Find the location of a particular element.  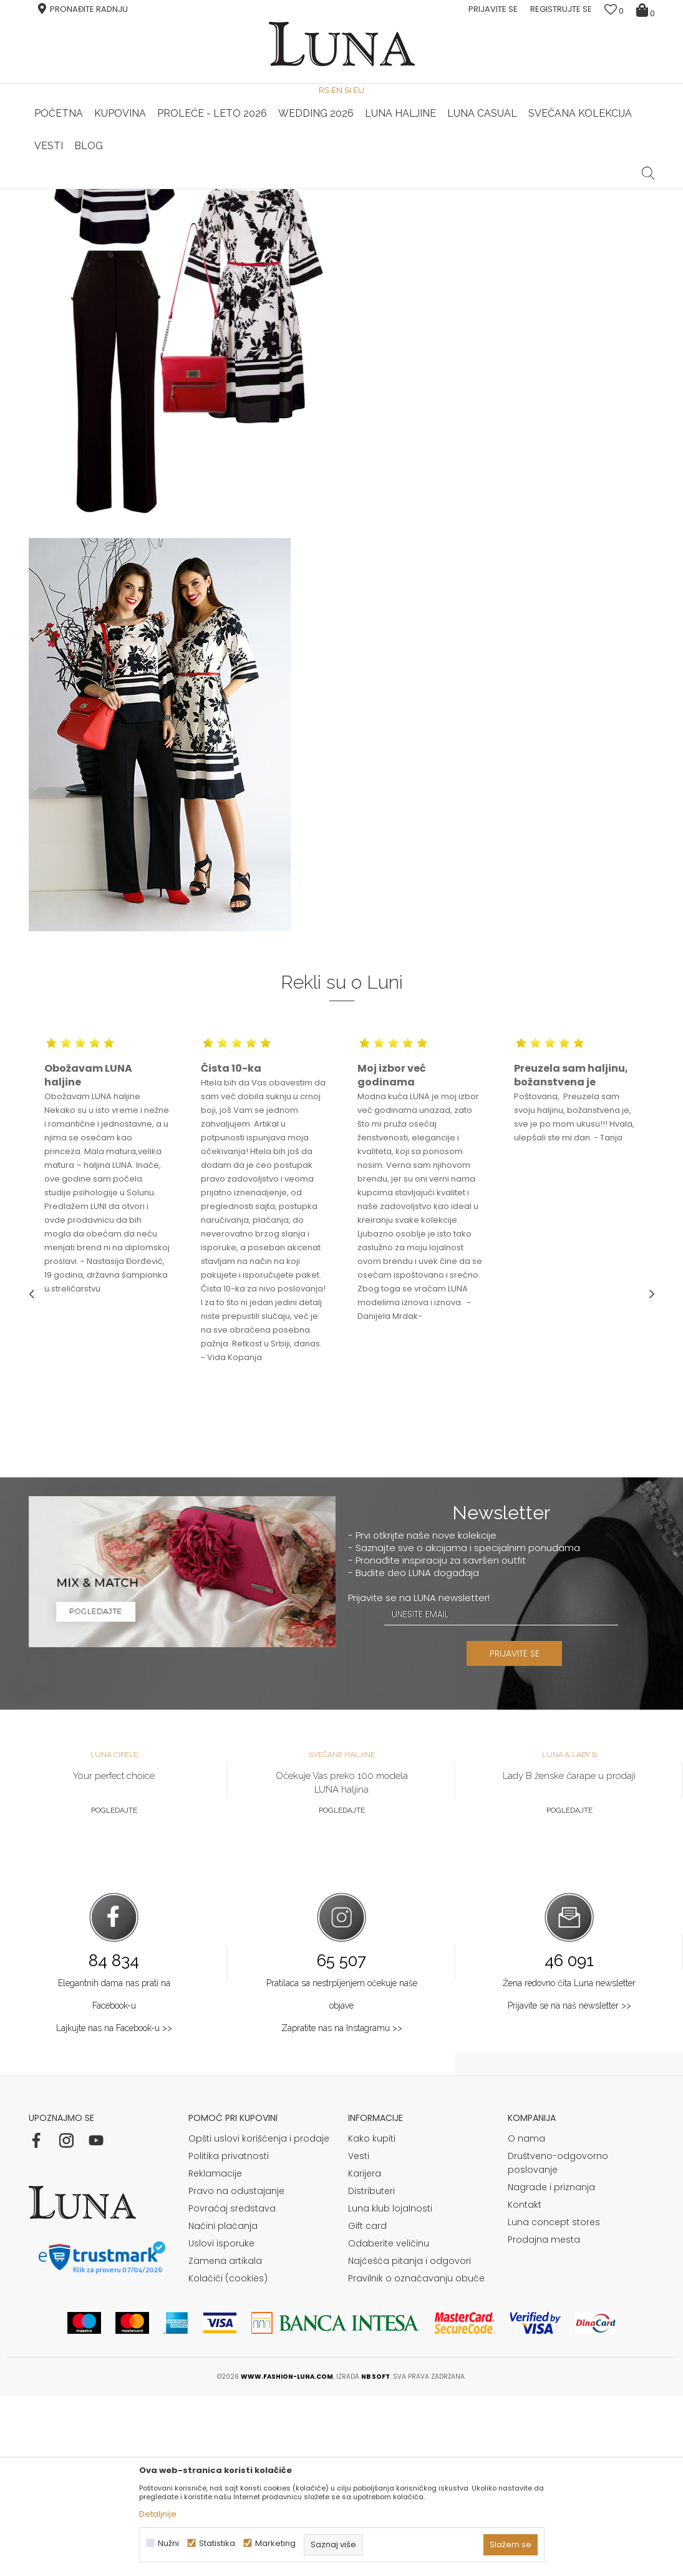

Reklamacije is located at coordinates (215, 2353).